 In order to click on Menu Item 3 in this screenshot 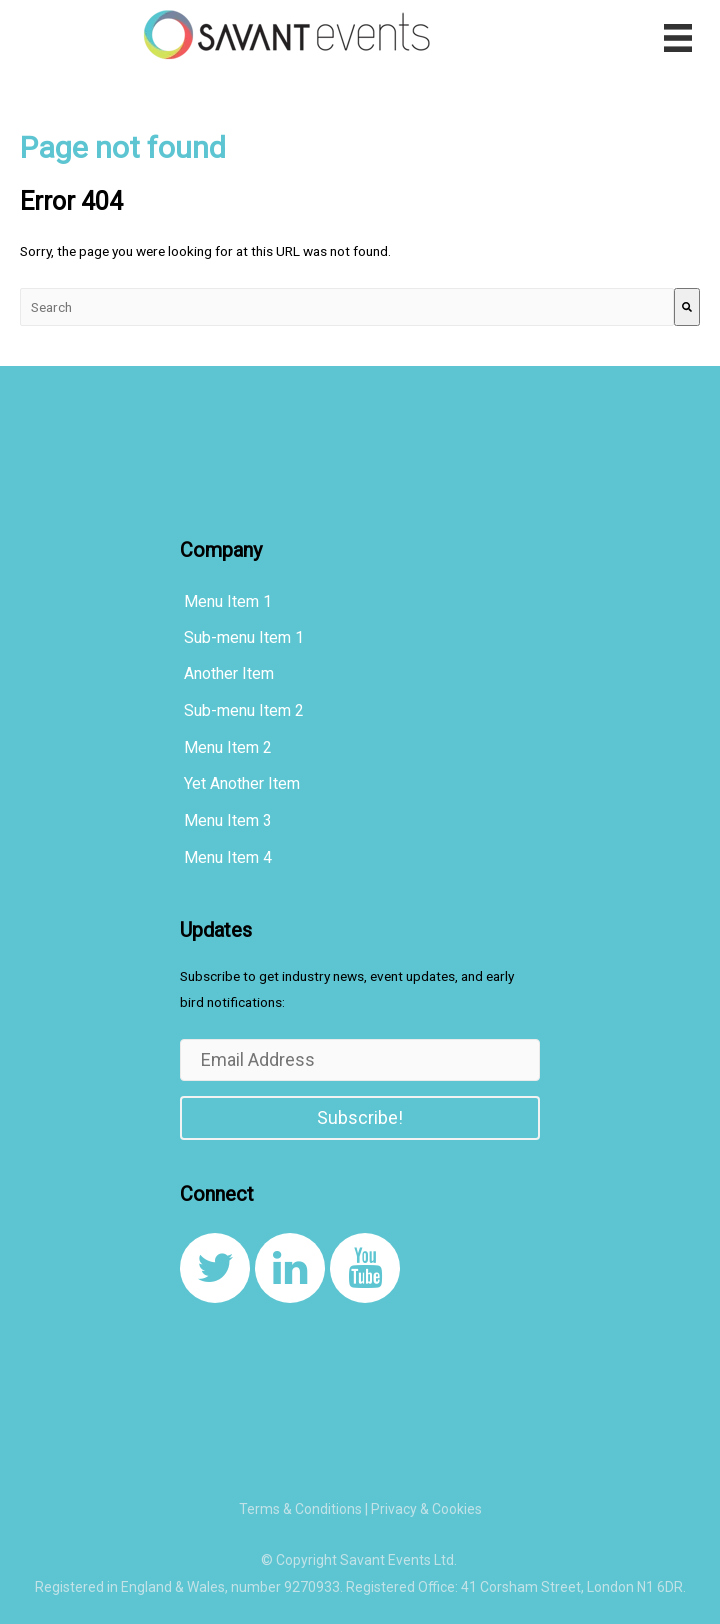, I will do `click(228, 820)`.